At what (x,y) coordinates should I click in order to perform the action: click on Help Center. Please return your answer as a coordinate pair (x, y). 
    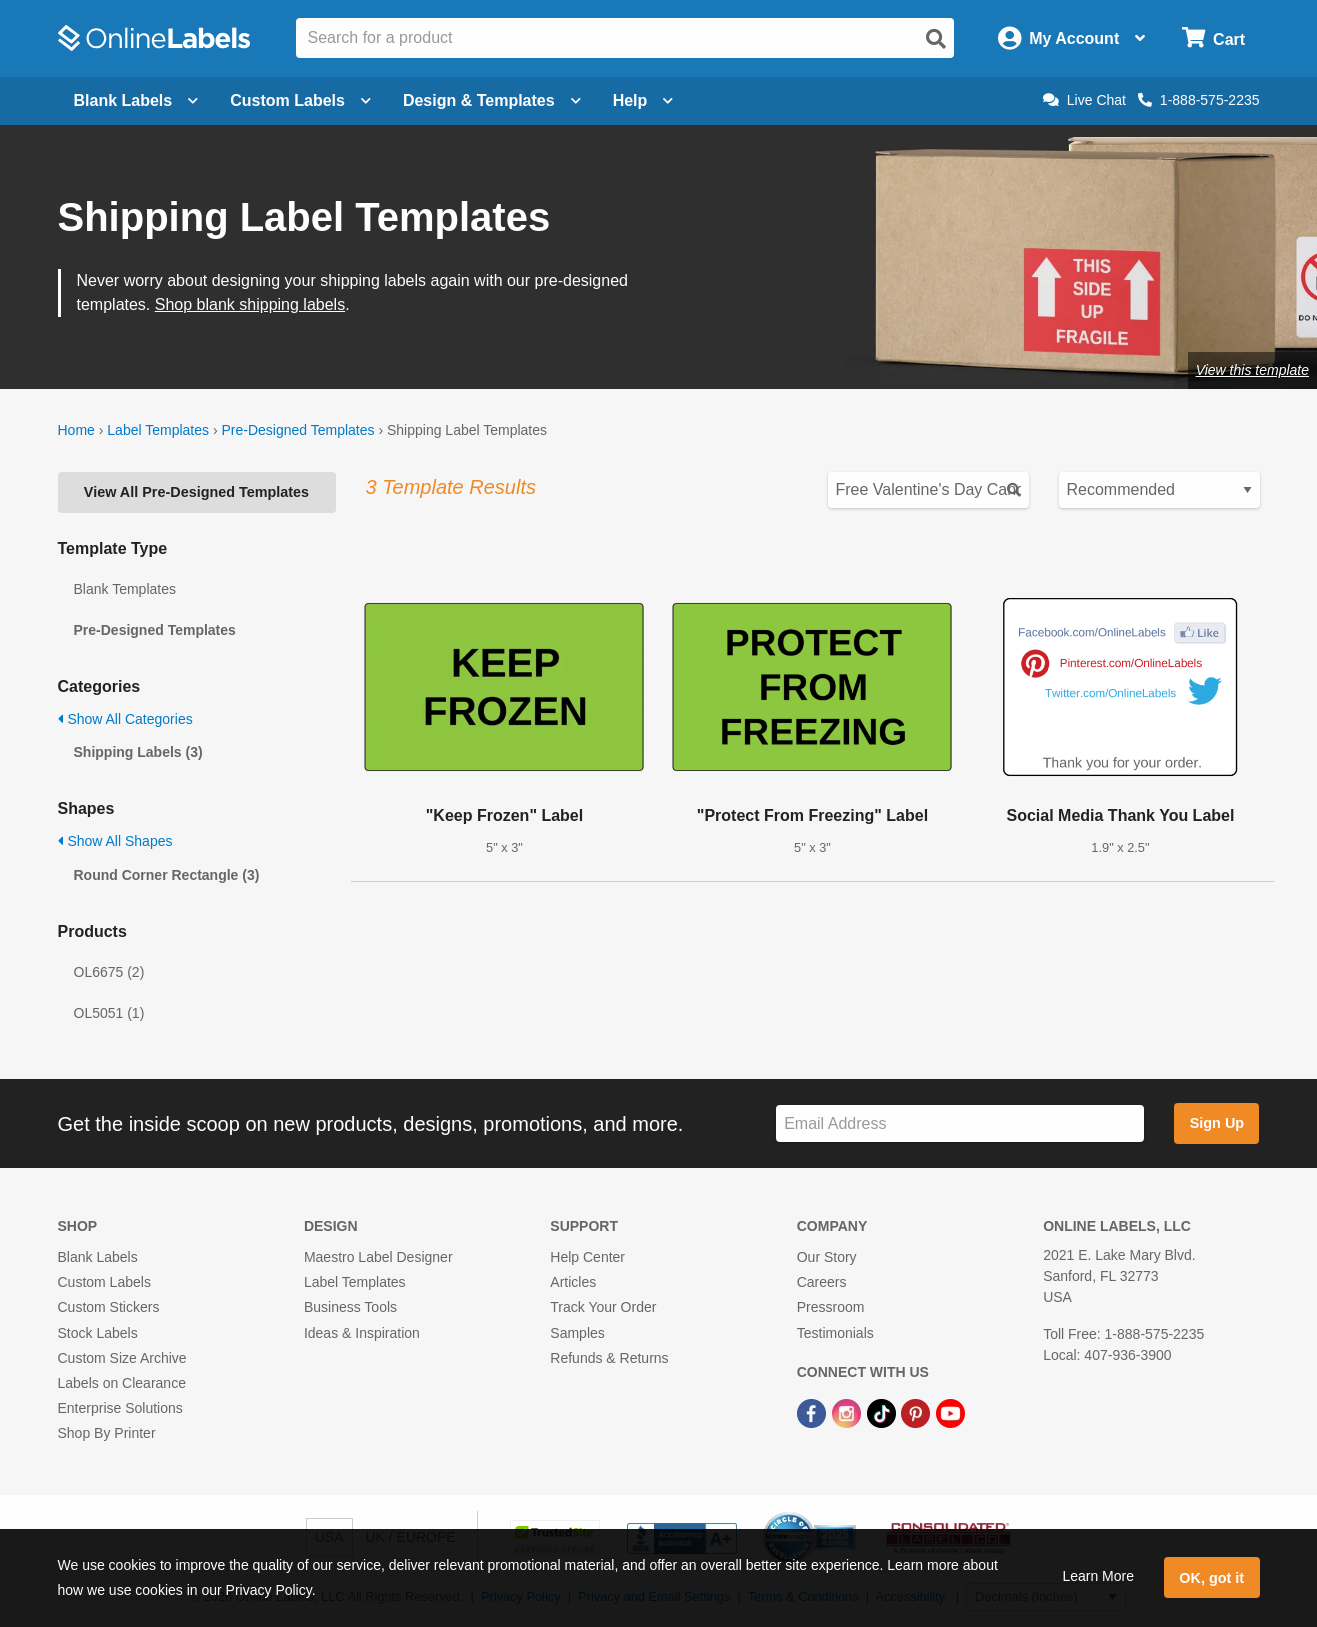
    Looking at the image, I should click on (587, 1257).